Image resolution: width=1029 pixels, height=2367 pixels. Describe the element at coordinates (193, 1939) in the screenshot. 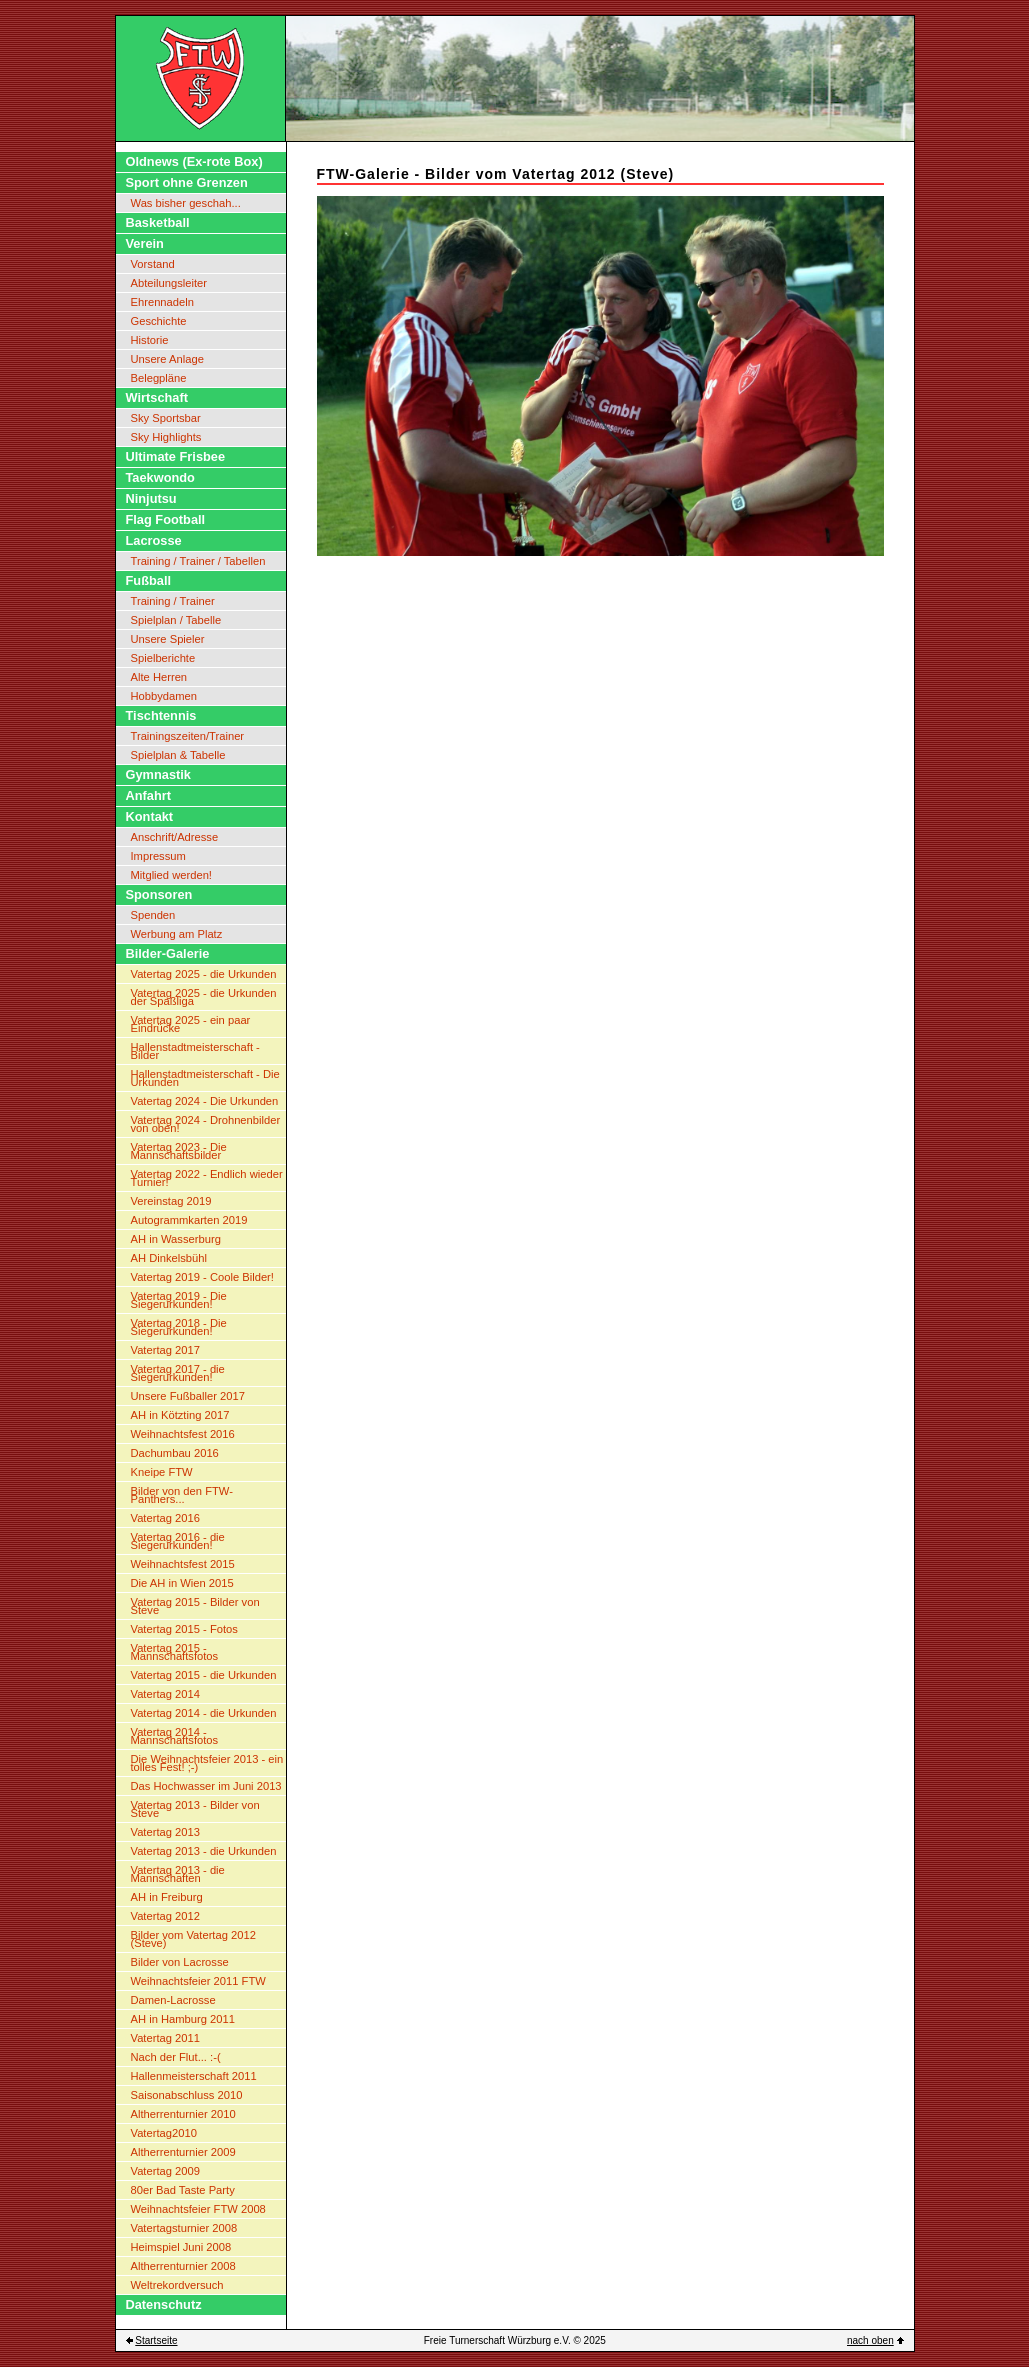

I see `Bilder vom Vatertag 2012 (Steve)` at that location.